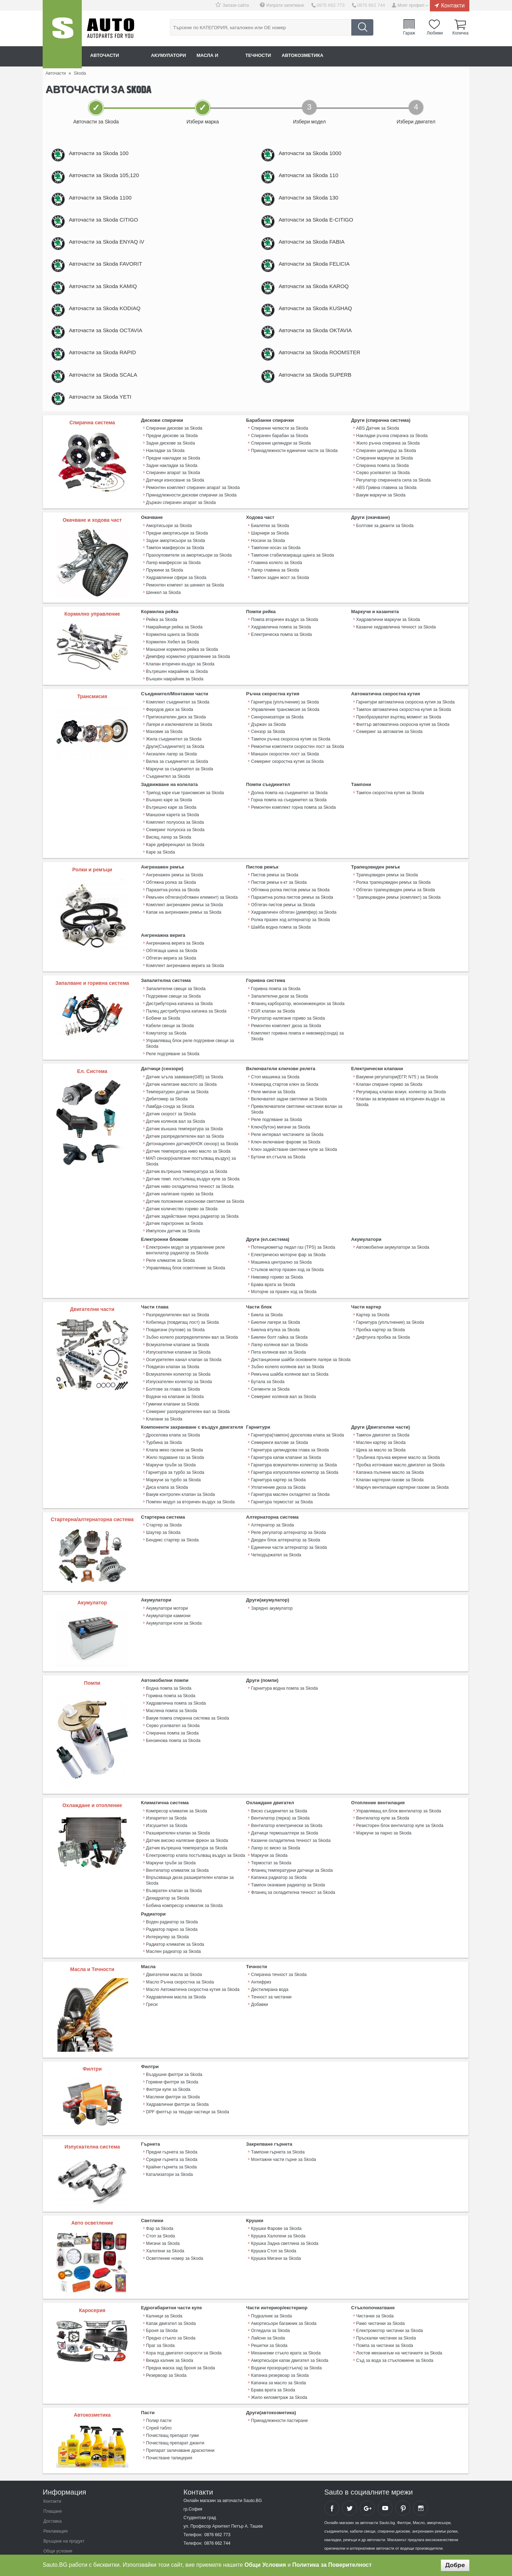 Image resolution: width=512 pixels, height=2576 pixels. Describe the element at coordinates (402, 741) in the screenshot. I see `Филтър автоматична скоросна кутия за Skoda` at that location.